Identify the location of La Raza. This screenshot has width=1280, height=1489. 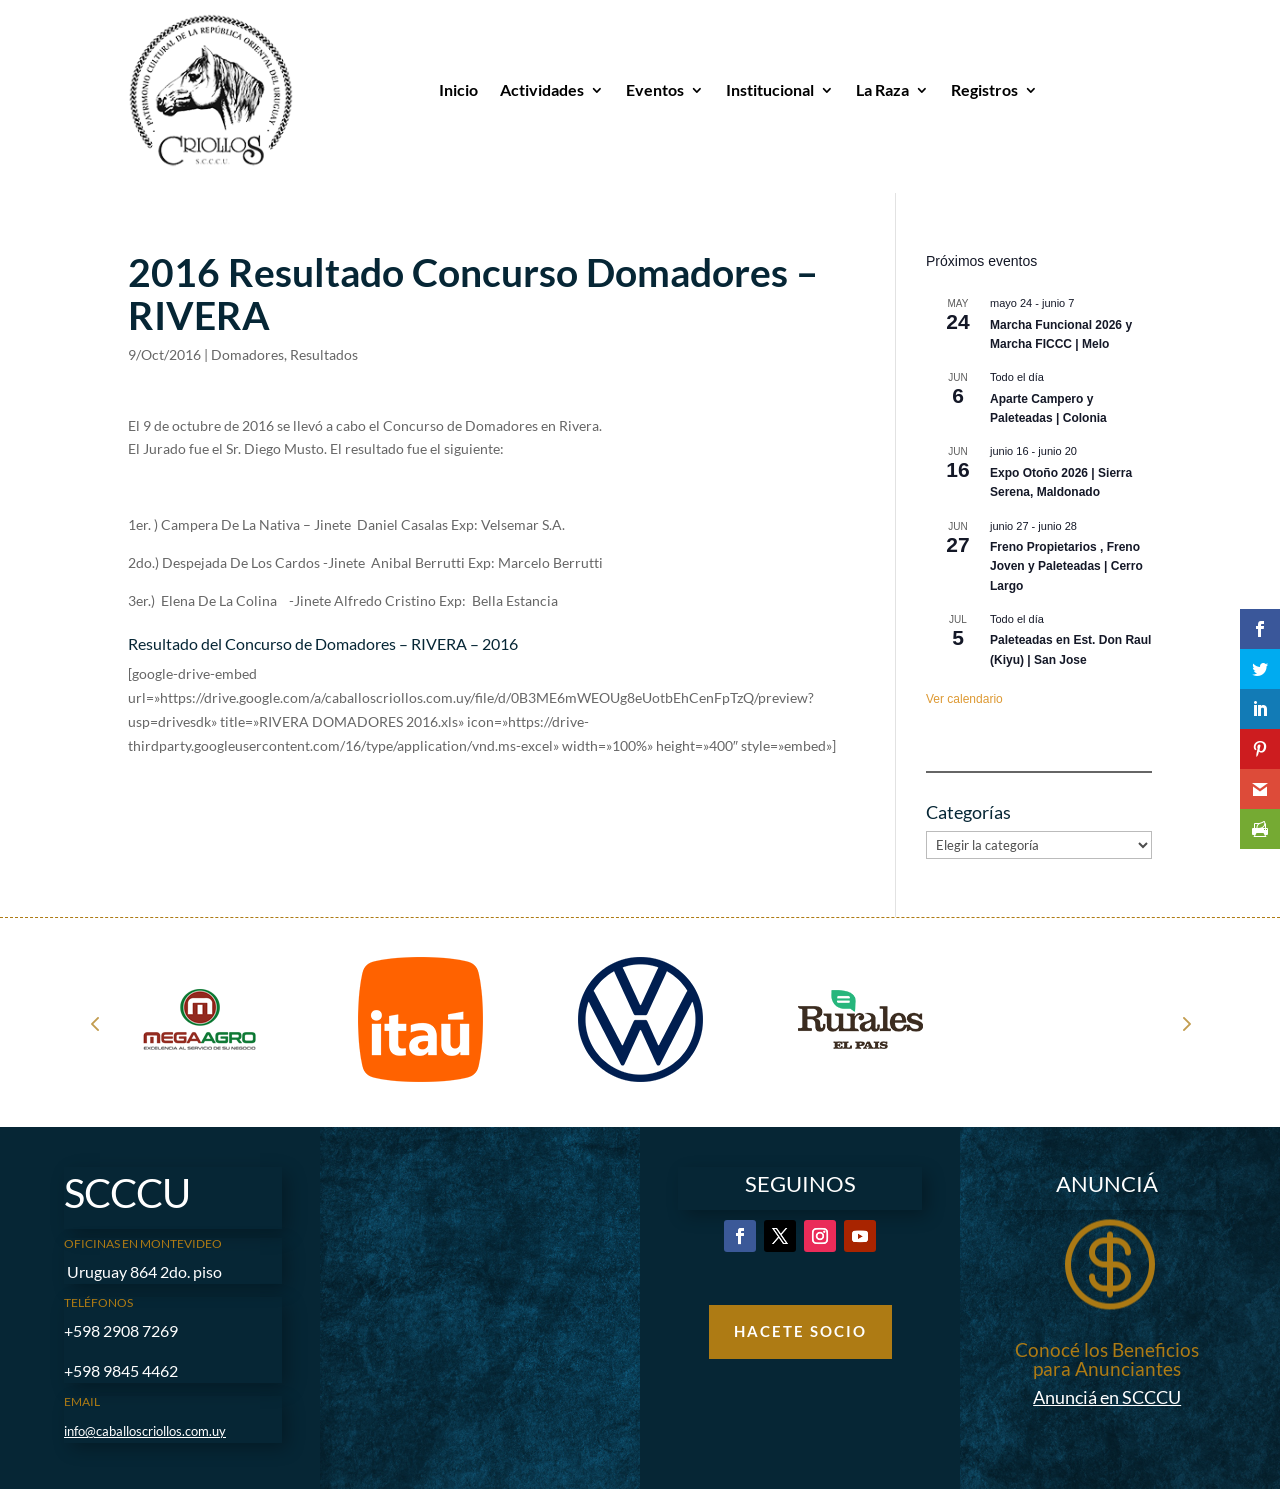
(882, 89).